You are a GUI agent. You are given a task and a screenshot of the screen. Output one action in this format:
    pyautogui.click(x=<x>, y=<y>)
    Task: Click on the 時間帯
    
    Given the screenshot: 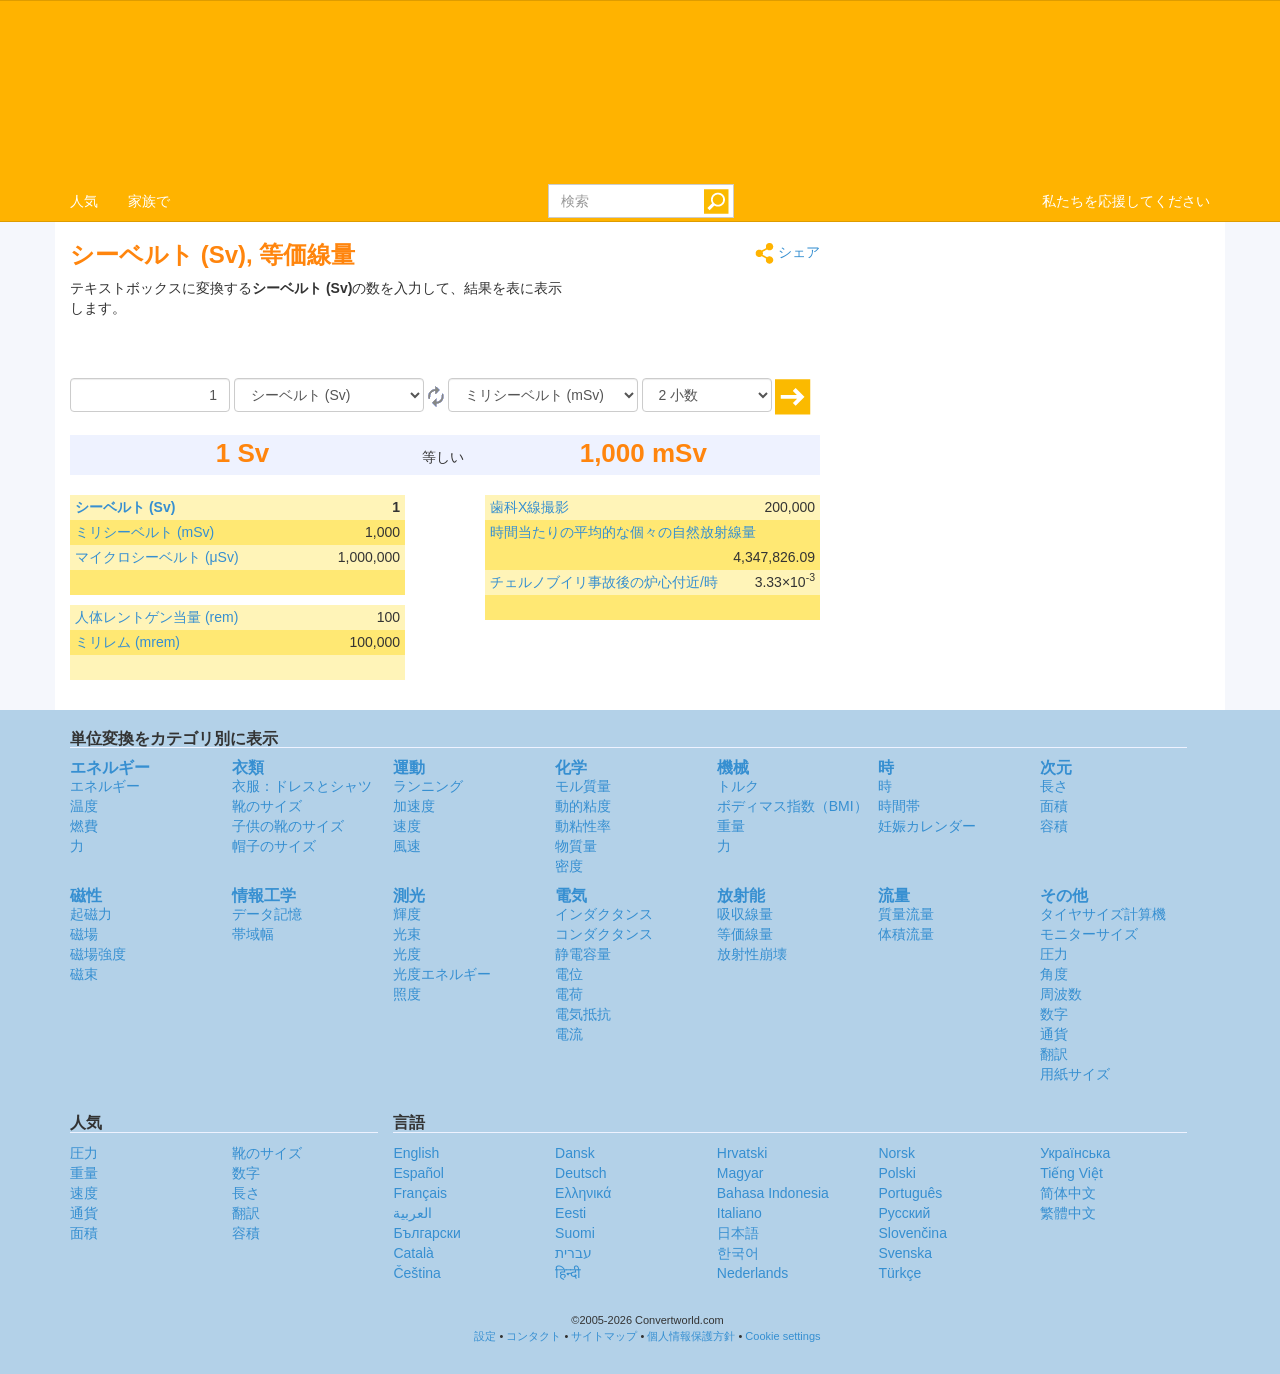 What is the action you would take?
    pyautogui.click(x=899, y=806)
    